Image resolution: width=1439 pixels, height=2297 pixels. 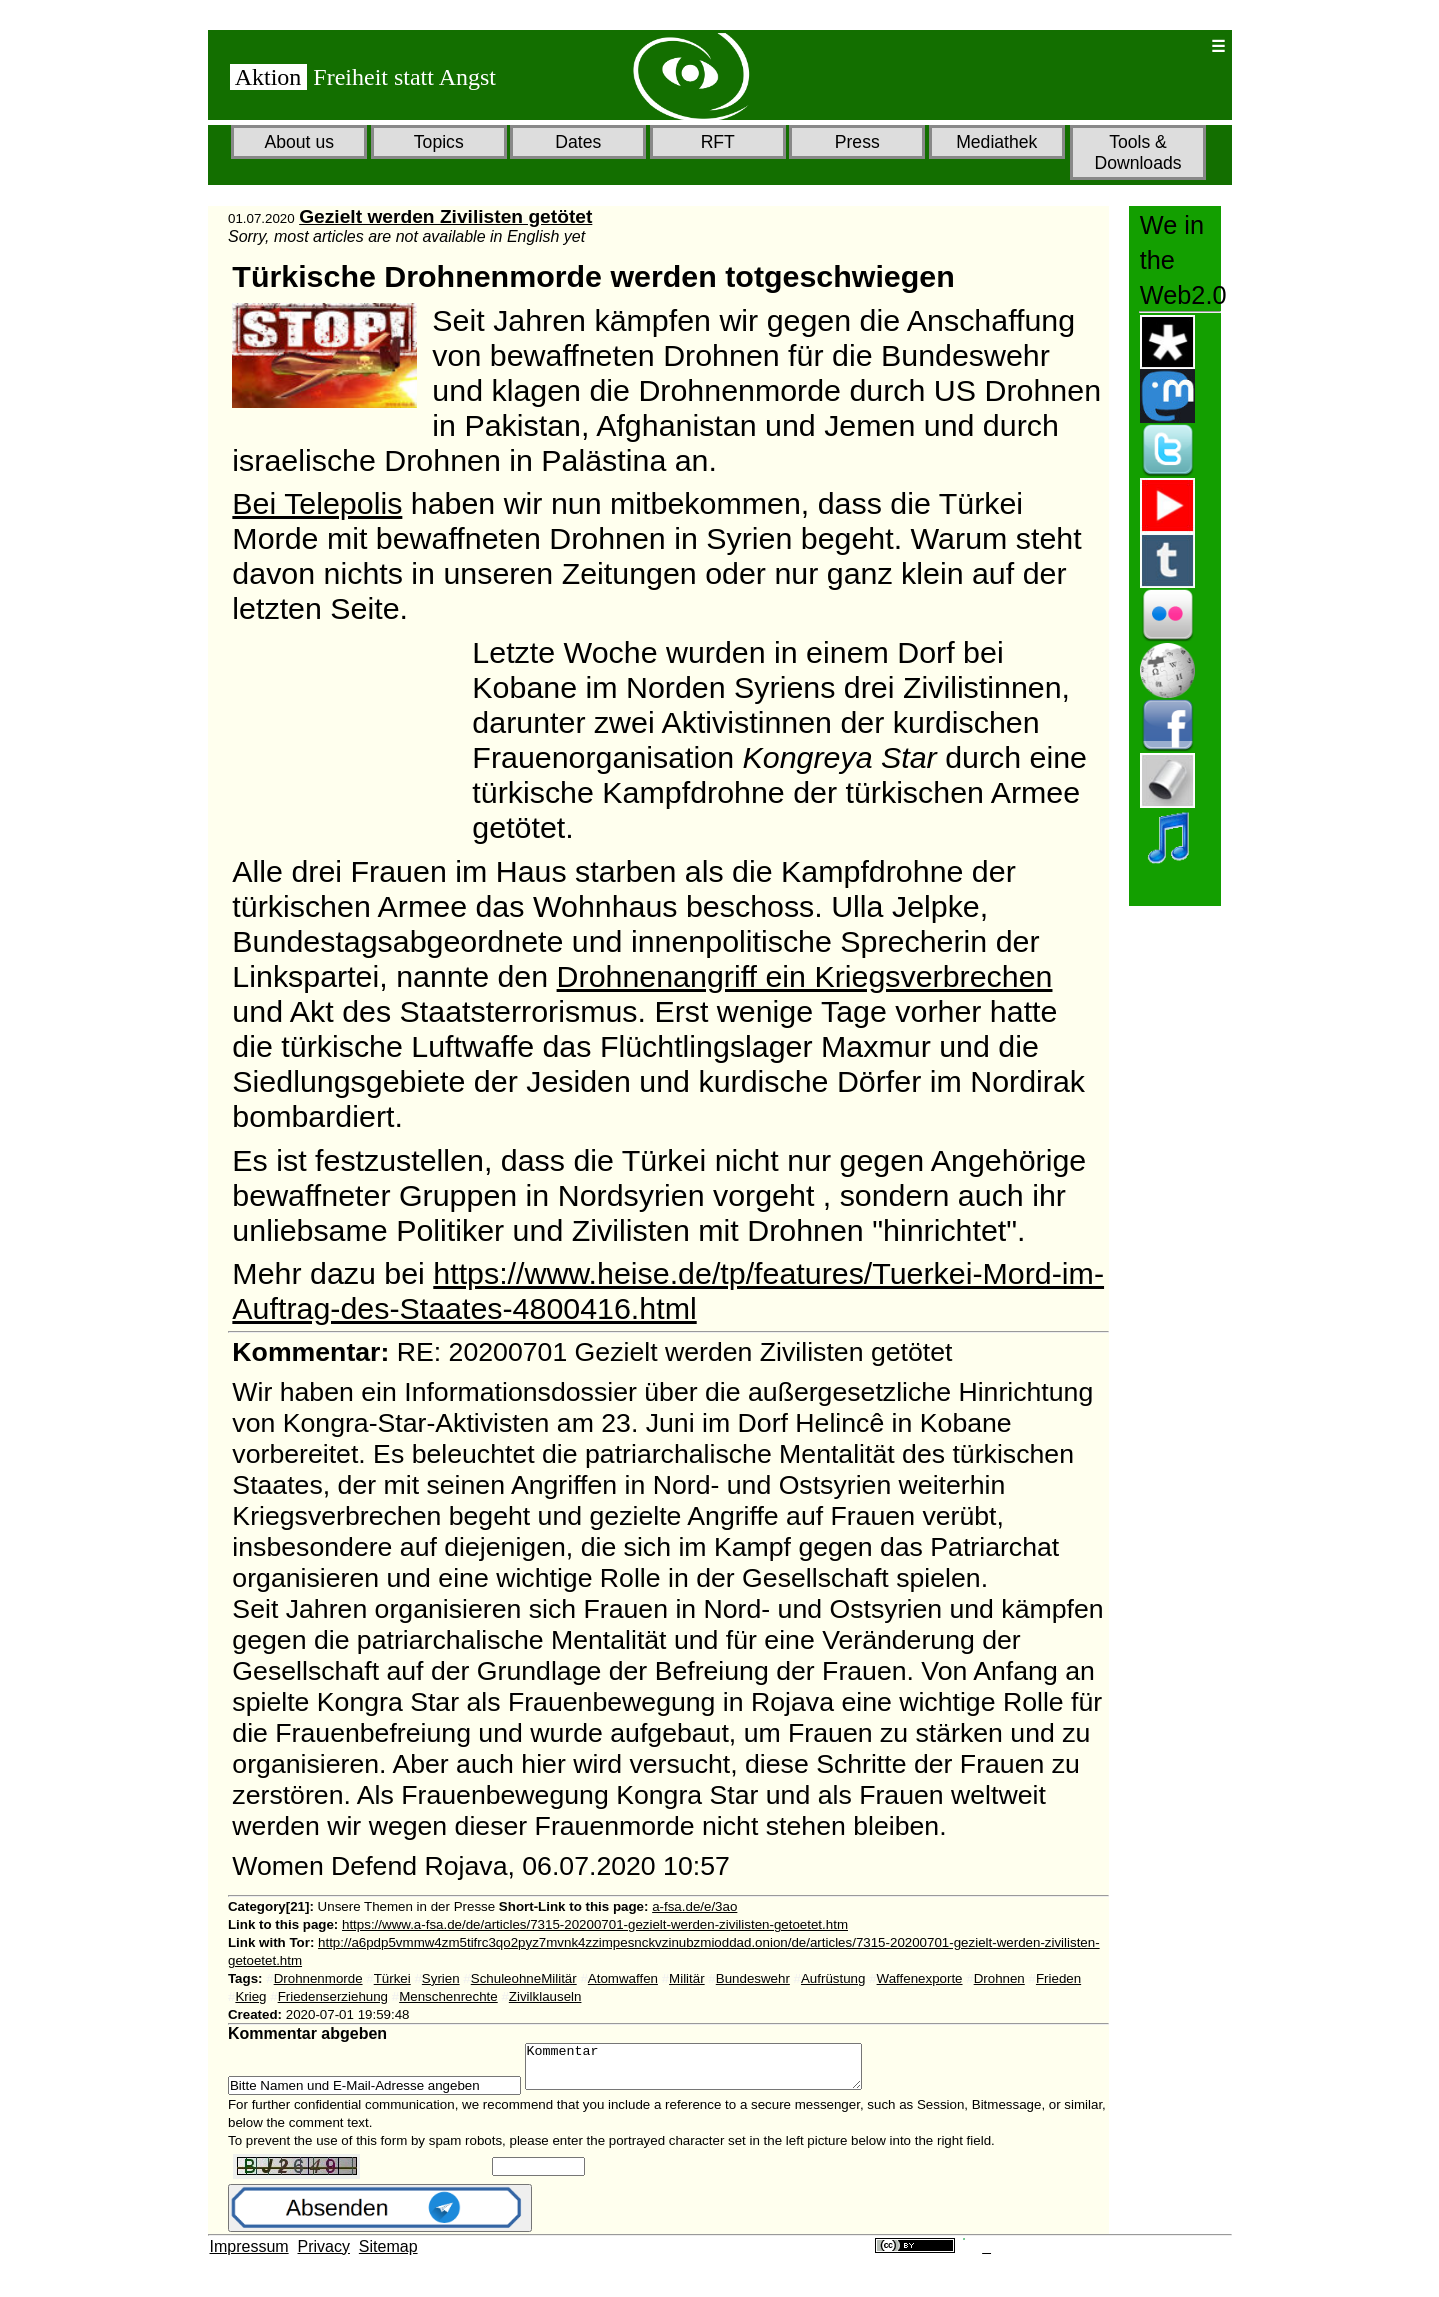 I want to click on Bei Telepolis, so click(x=317, y=503).